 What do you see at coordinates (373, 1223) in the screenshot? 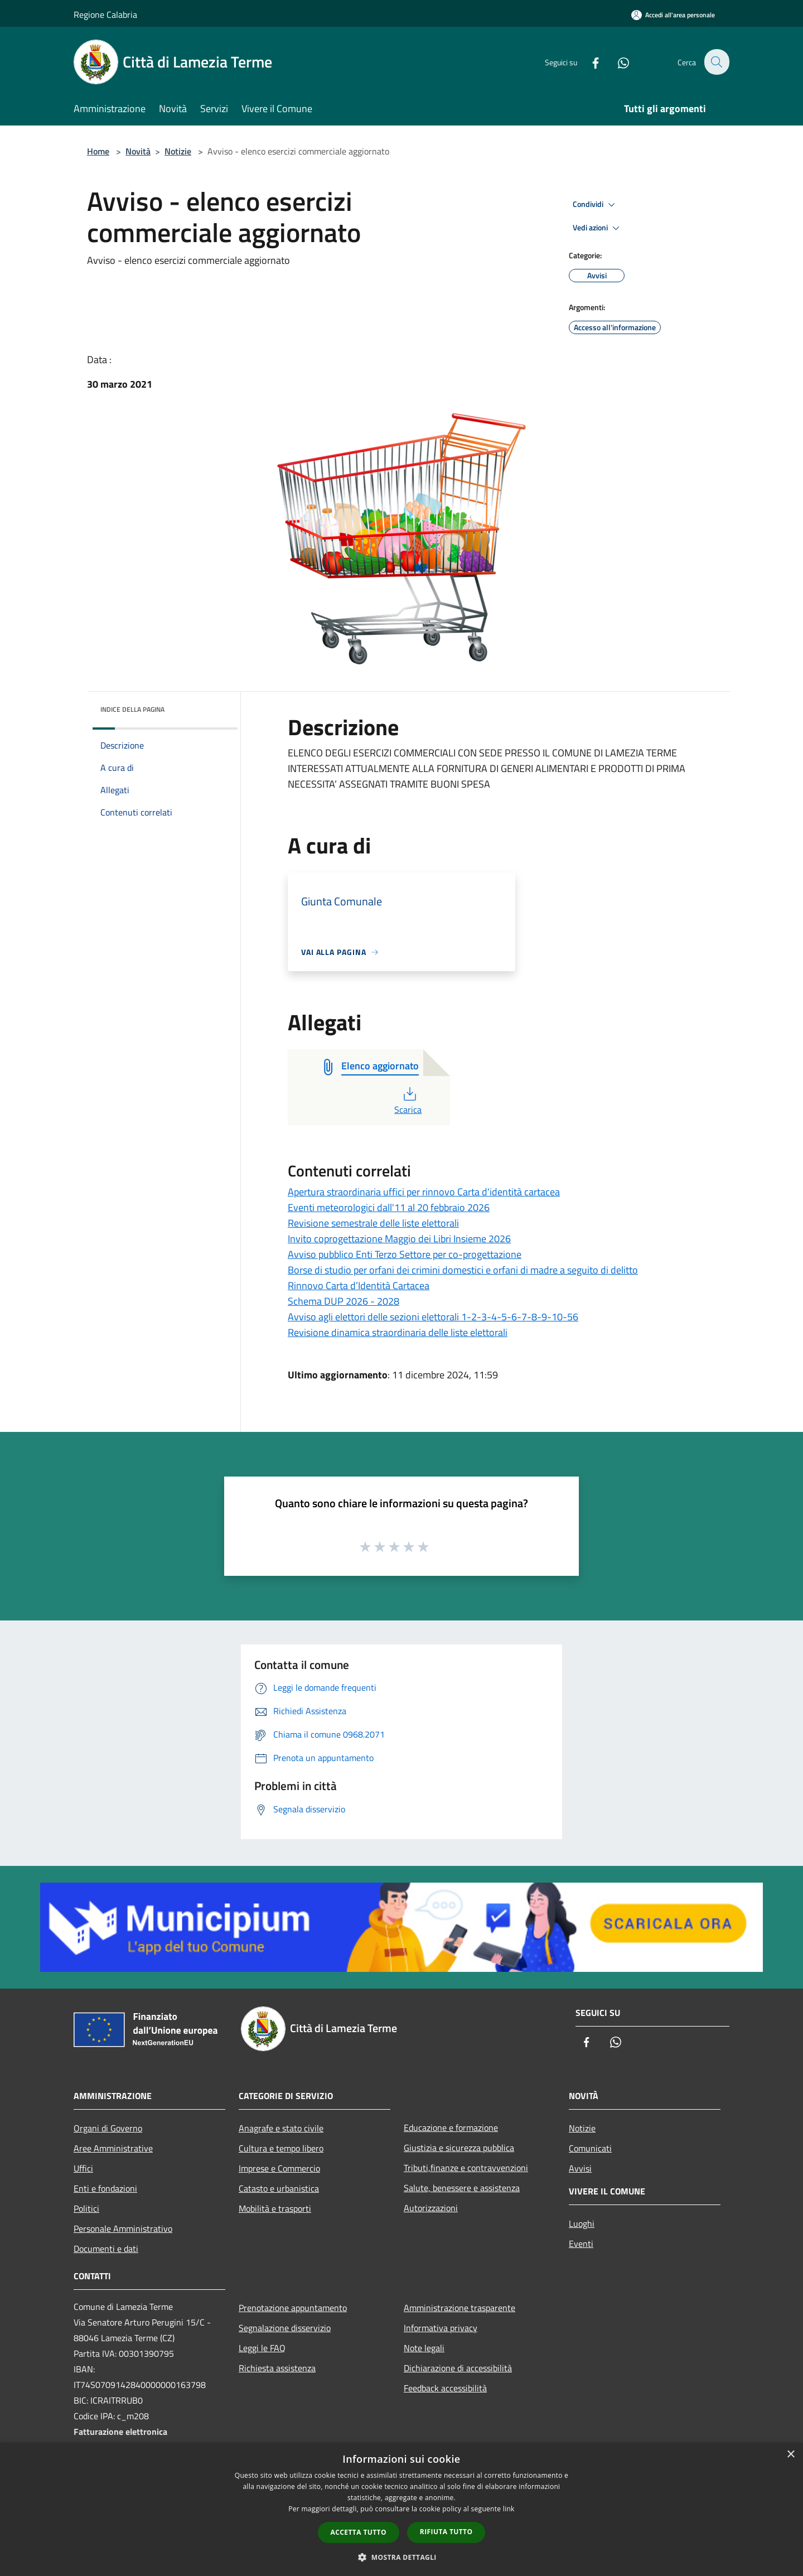
I see `Revisione semestrale delle liste elettorali` at bounding box center [373, 1223].